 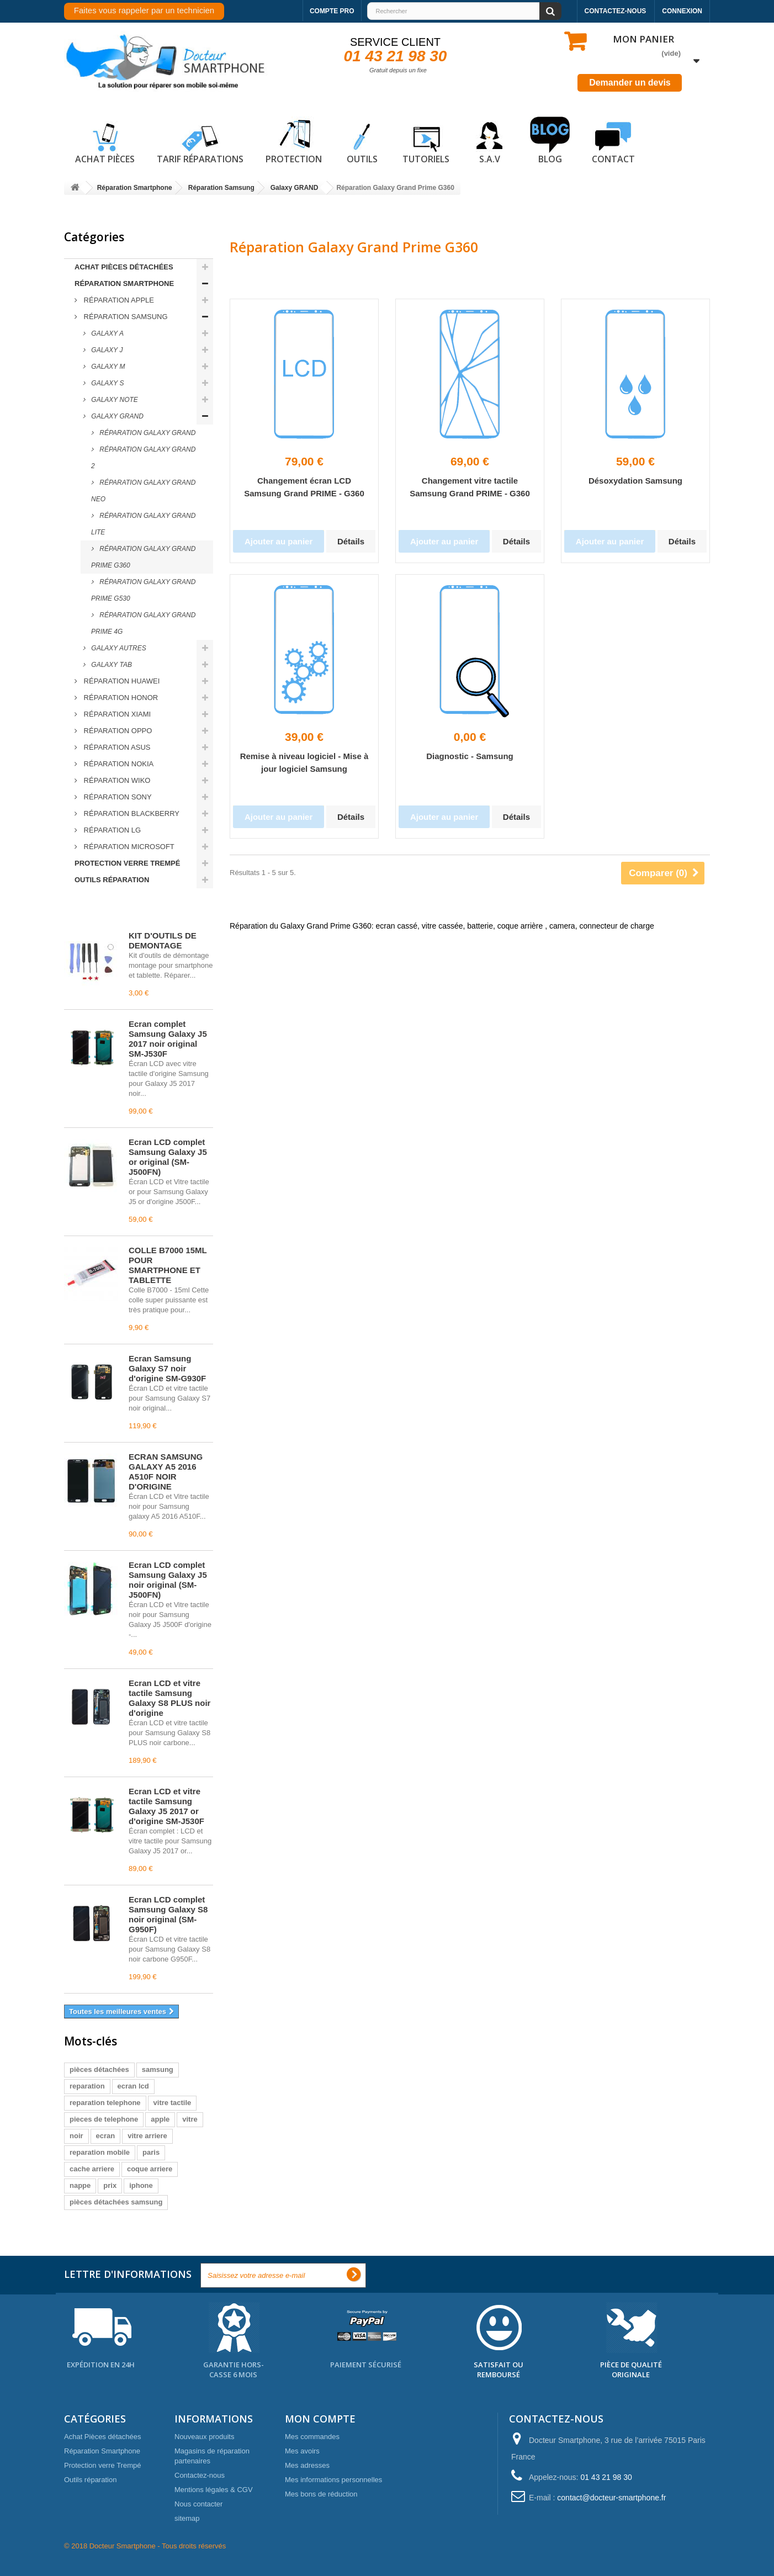 I want to click on Changement écran LCD Samsung Grand PRIME - G360, so click(x=304, y=487).